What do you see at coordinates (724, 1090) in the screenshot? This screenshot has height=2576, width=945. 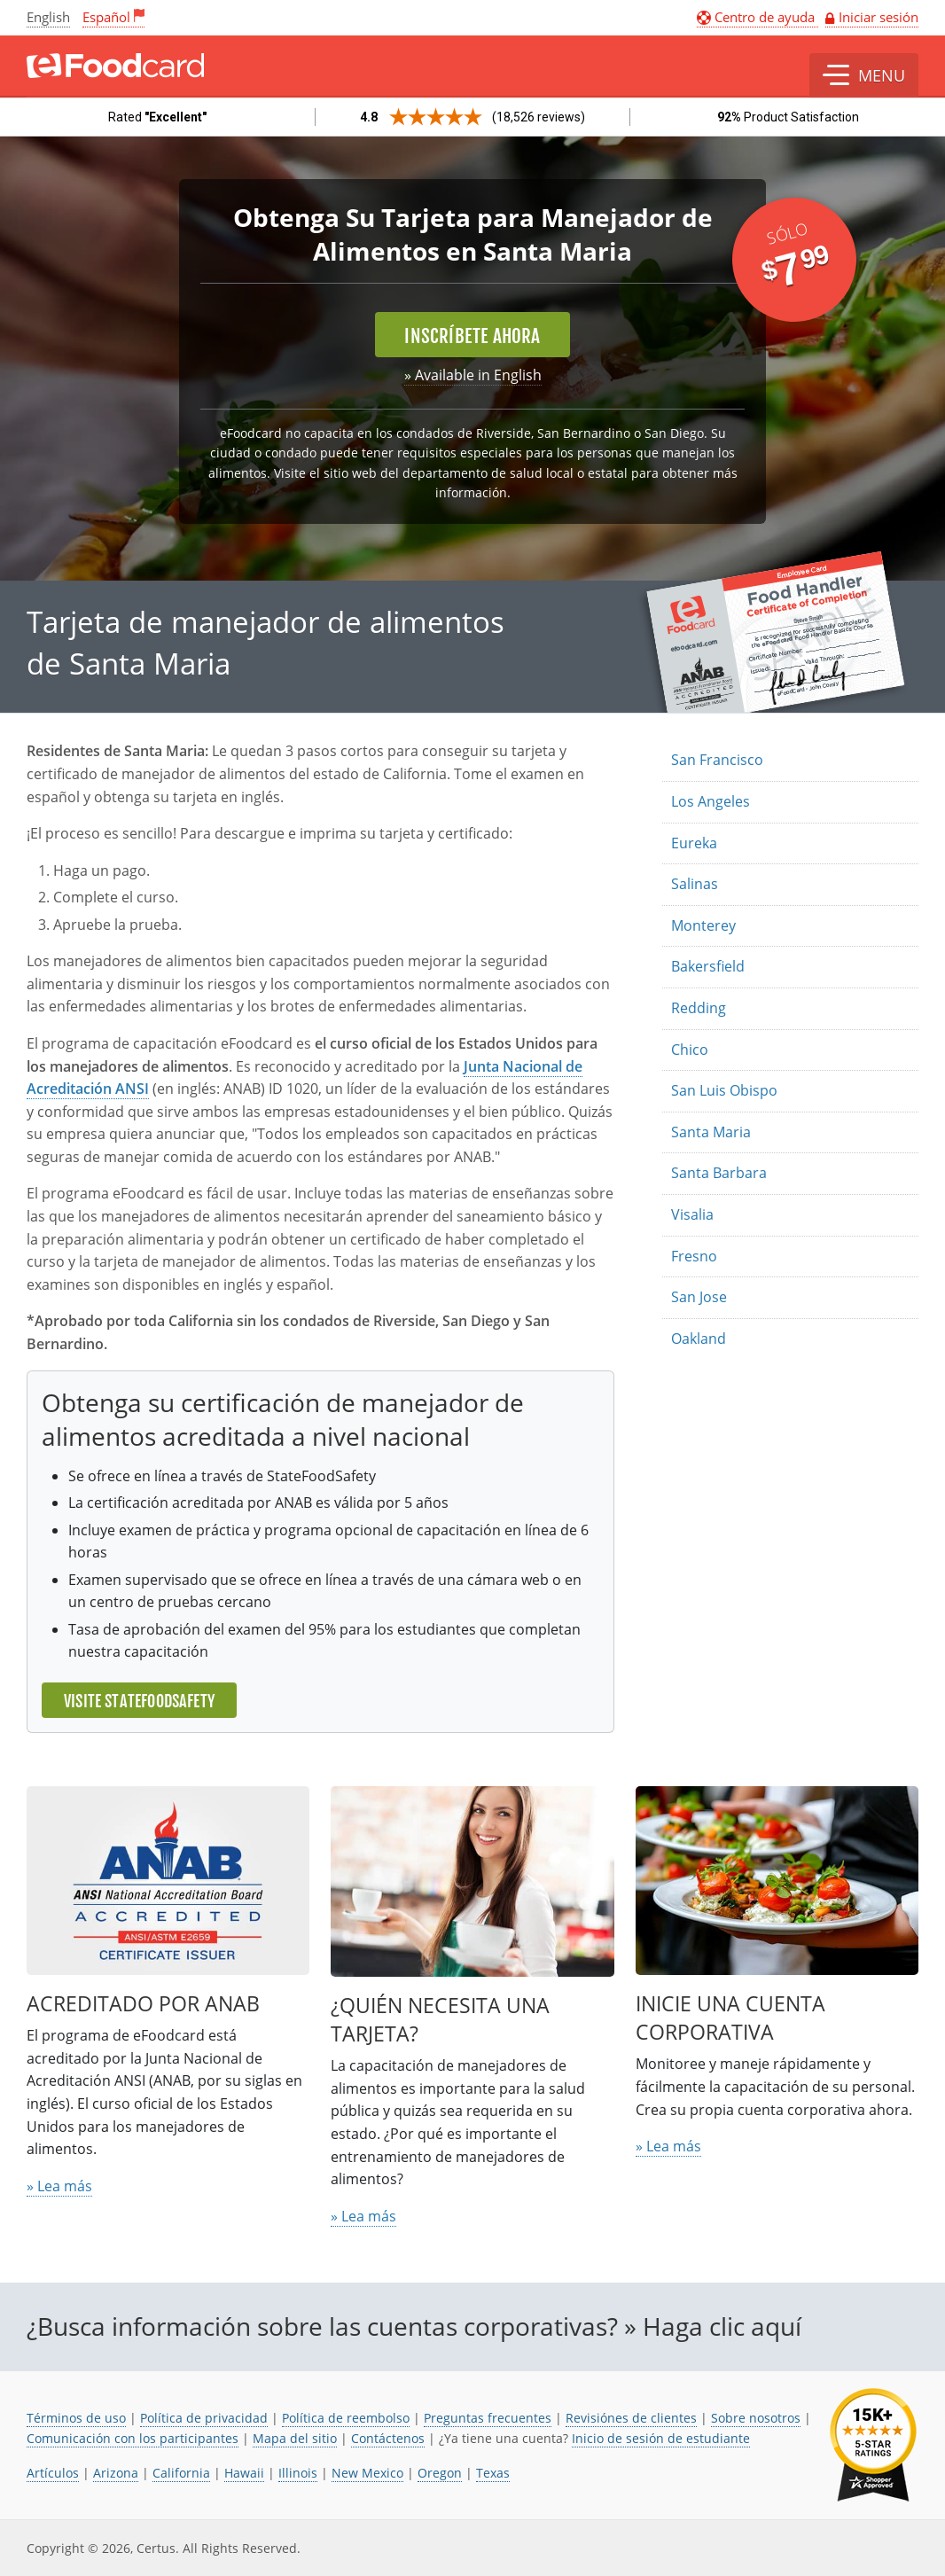 I see `San Luis Obispo` at bounding box center [724, 1090].